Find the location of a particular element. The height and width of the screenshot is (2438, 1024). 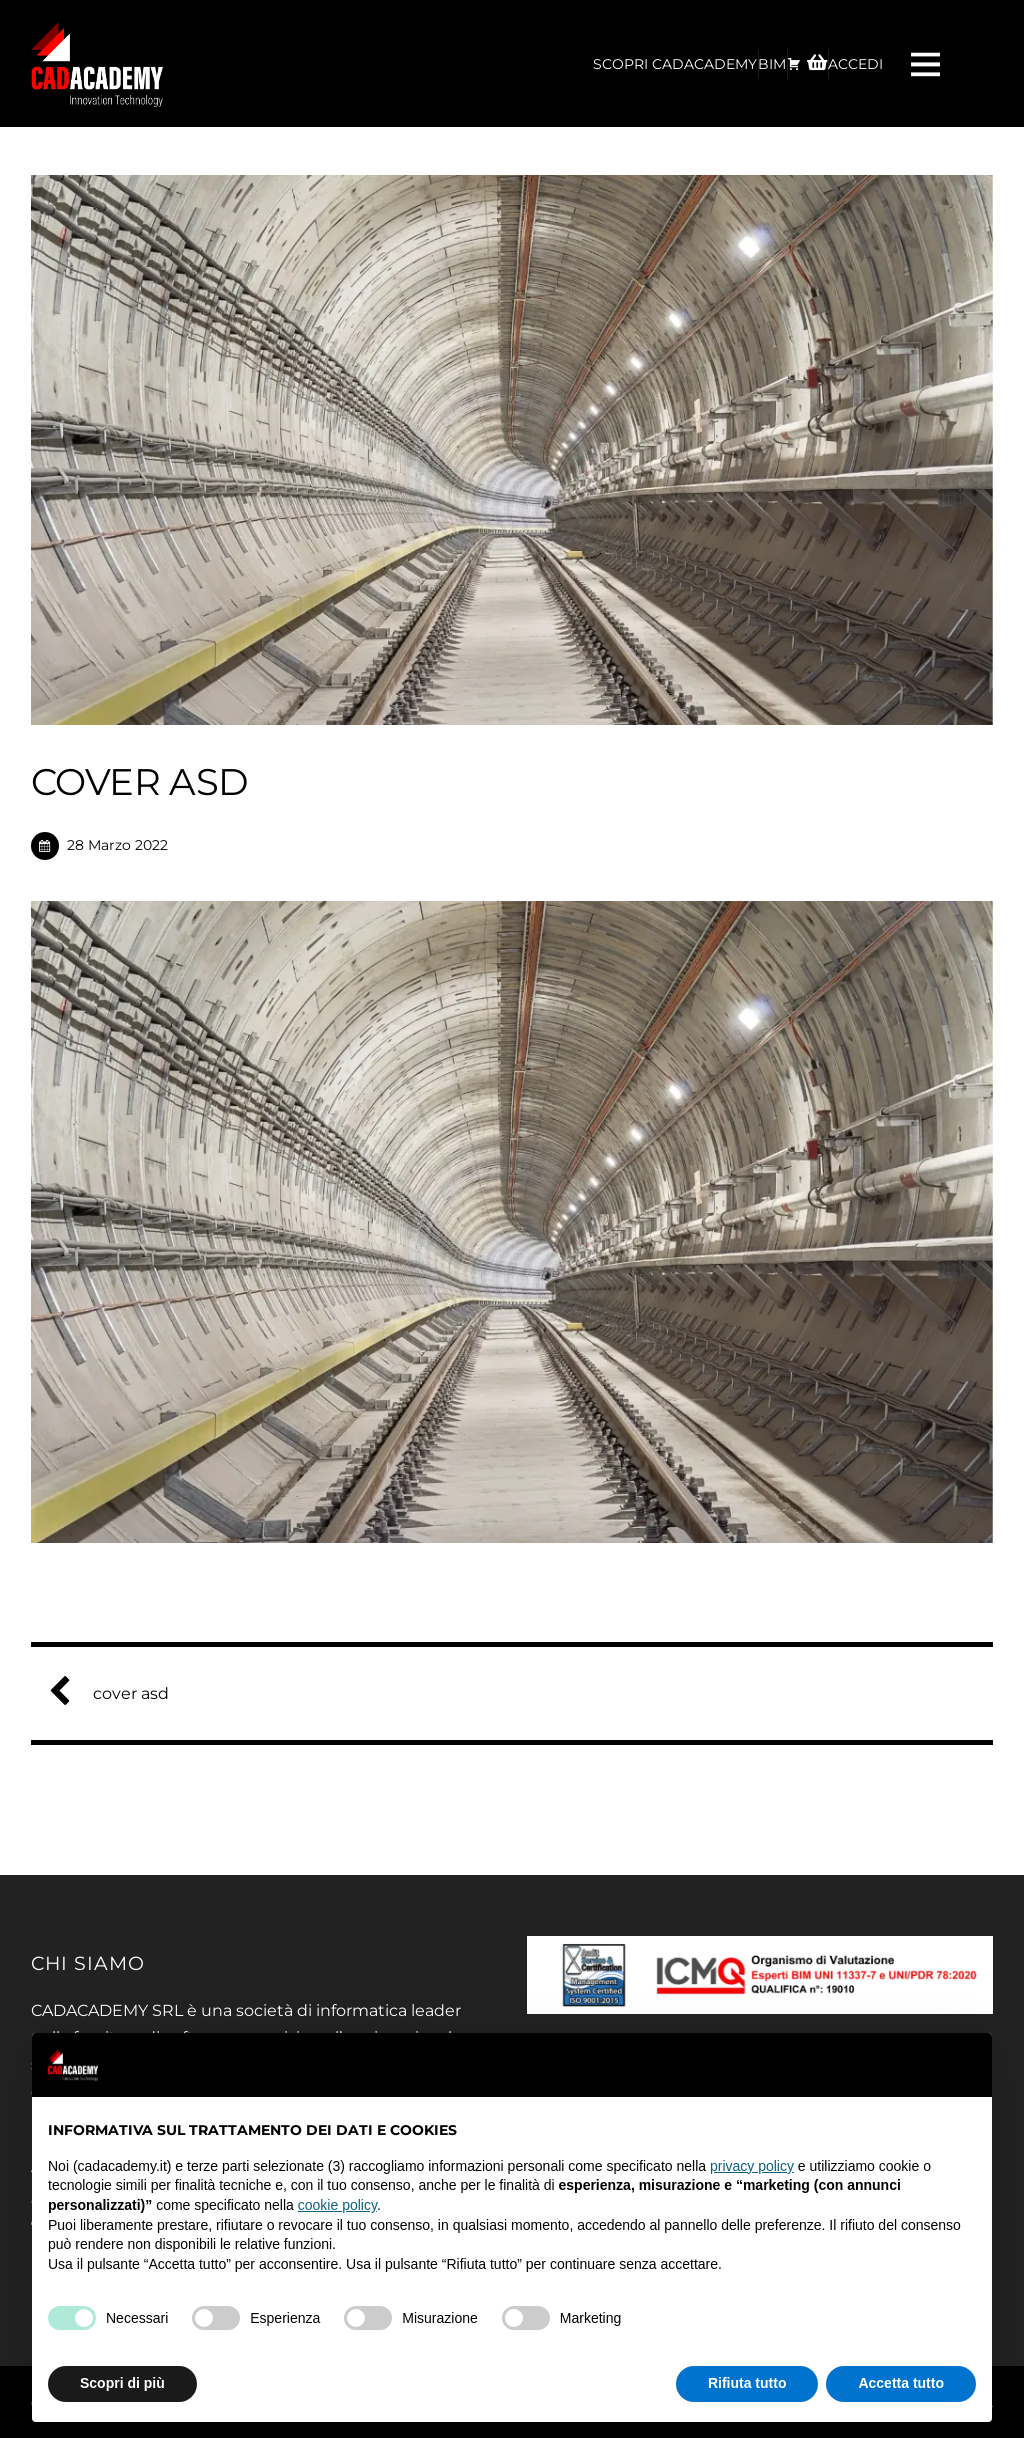

Scopri di più [button] is located at coordinates (122, 2383).